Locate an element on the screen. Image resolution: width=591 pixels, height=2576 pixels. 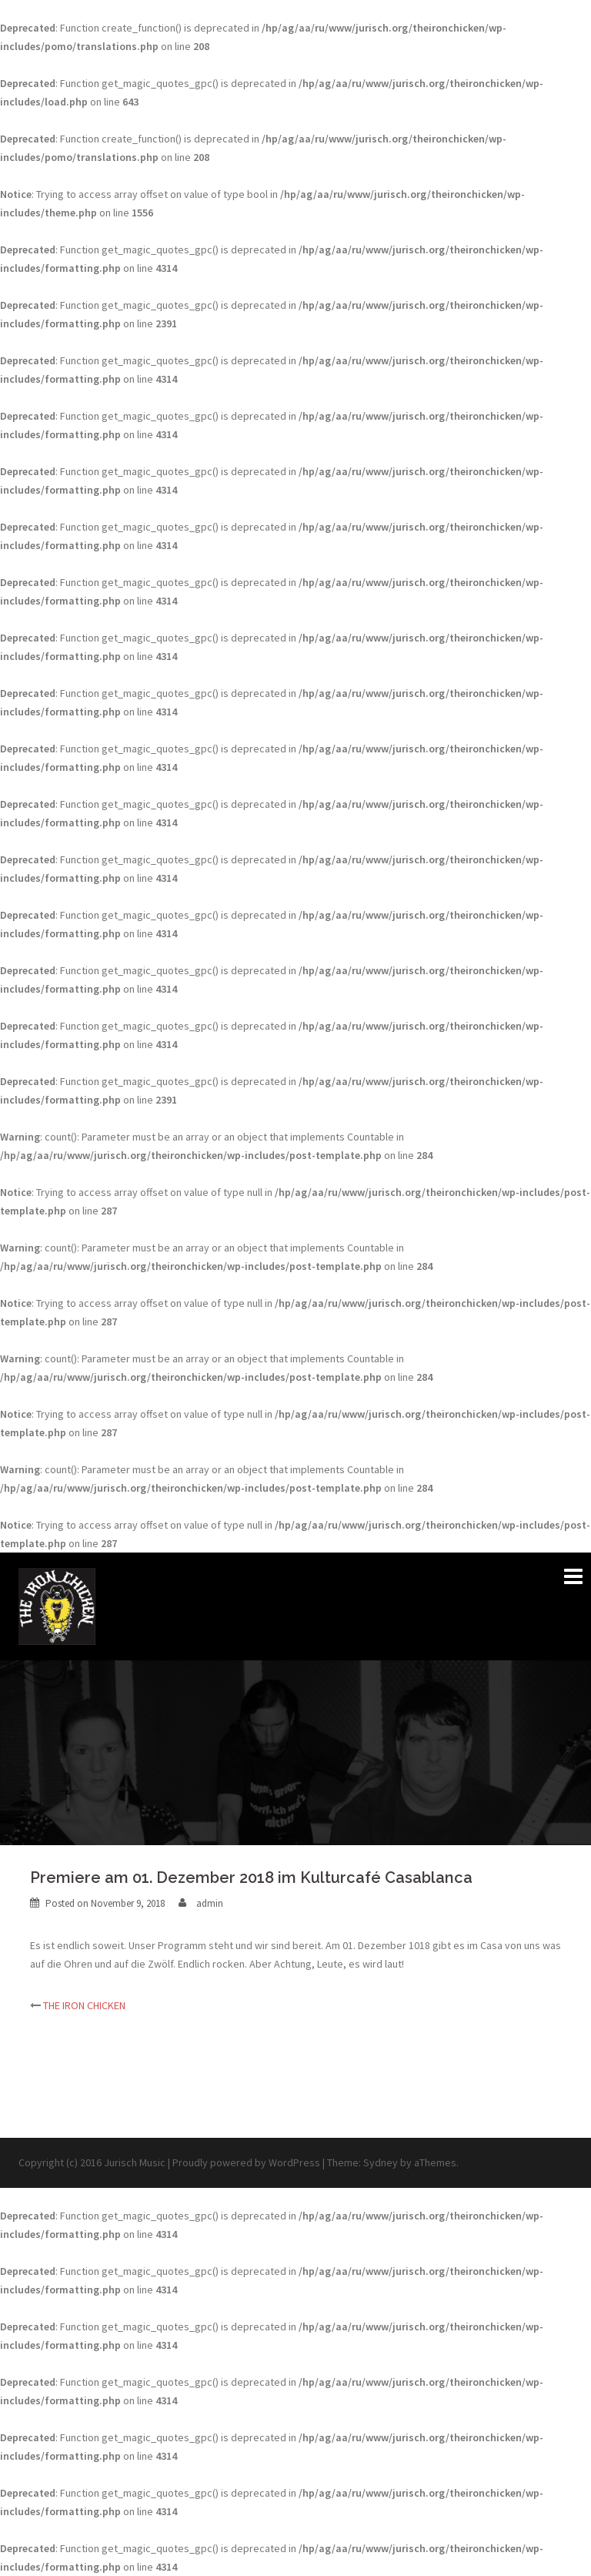
THE IRON CHICKEN is located at coordinates (84, 2005).